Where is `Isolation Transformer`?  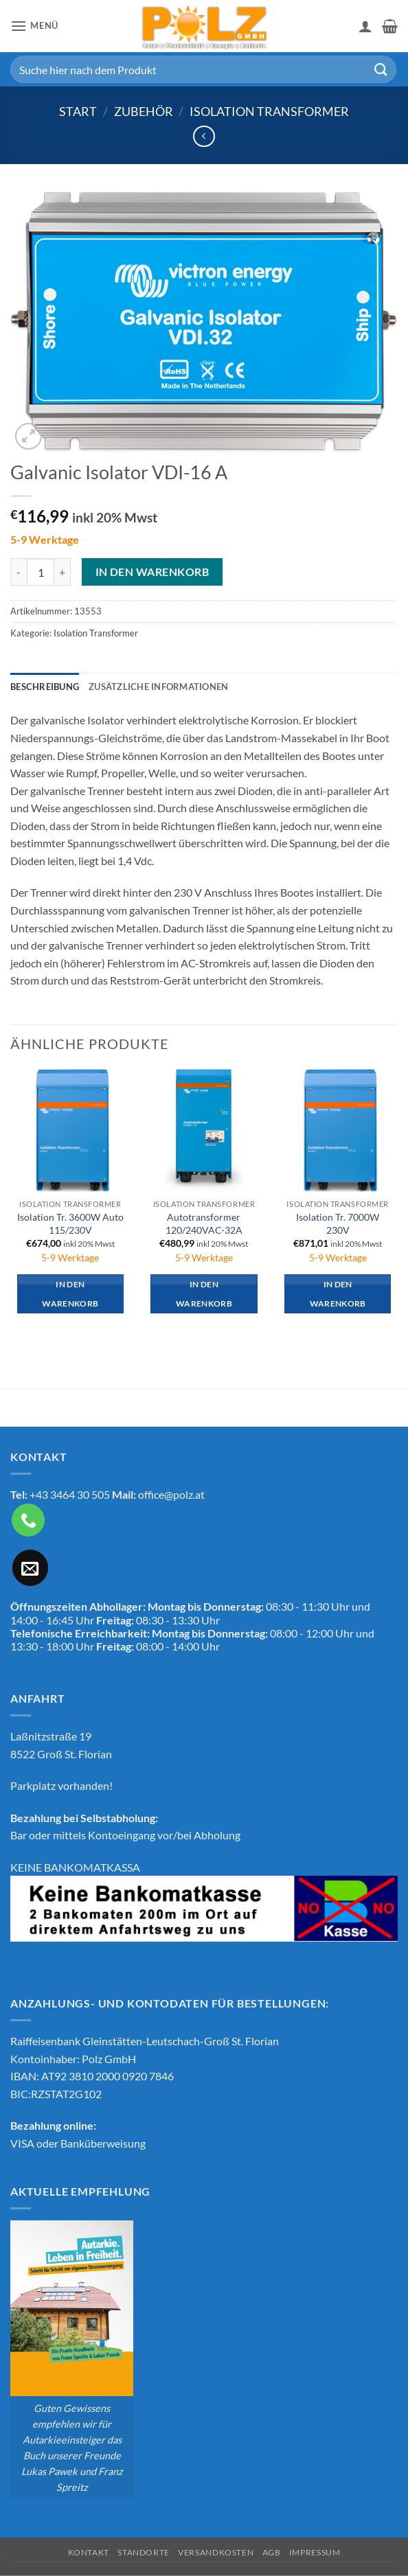
Isolation Transformer is located at coordinates (269, 111).